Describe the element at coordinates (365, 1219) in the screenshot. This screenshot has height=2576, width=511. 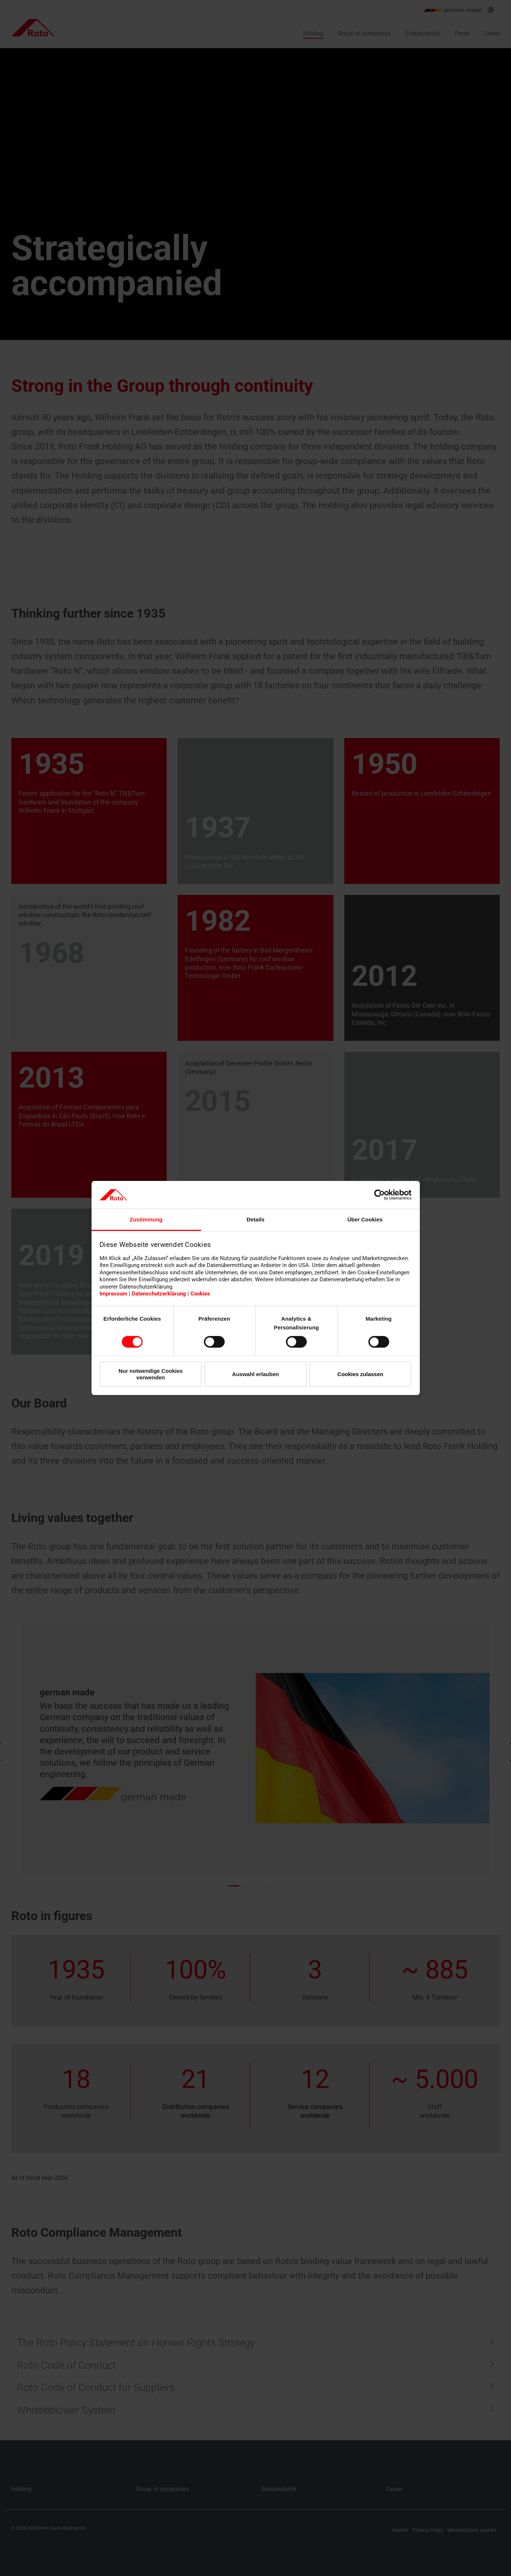
I see `Über Cookies [tab]` at that location.